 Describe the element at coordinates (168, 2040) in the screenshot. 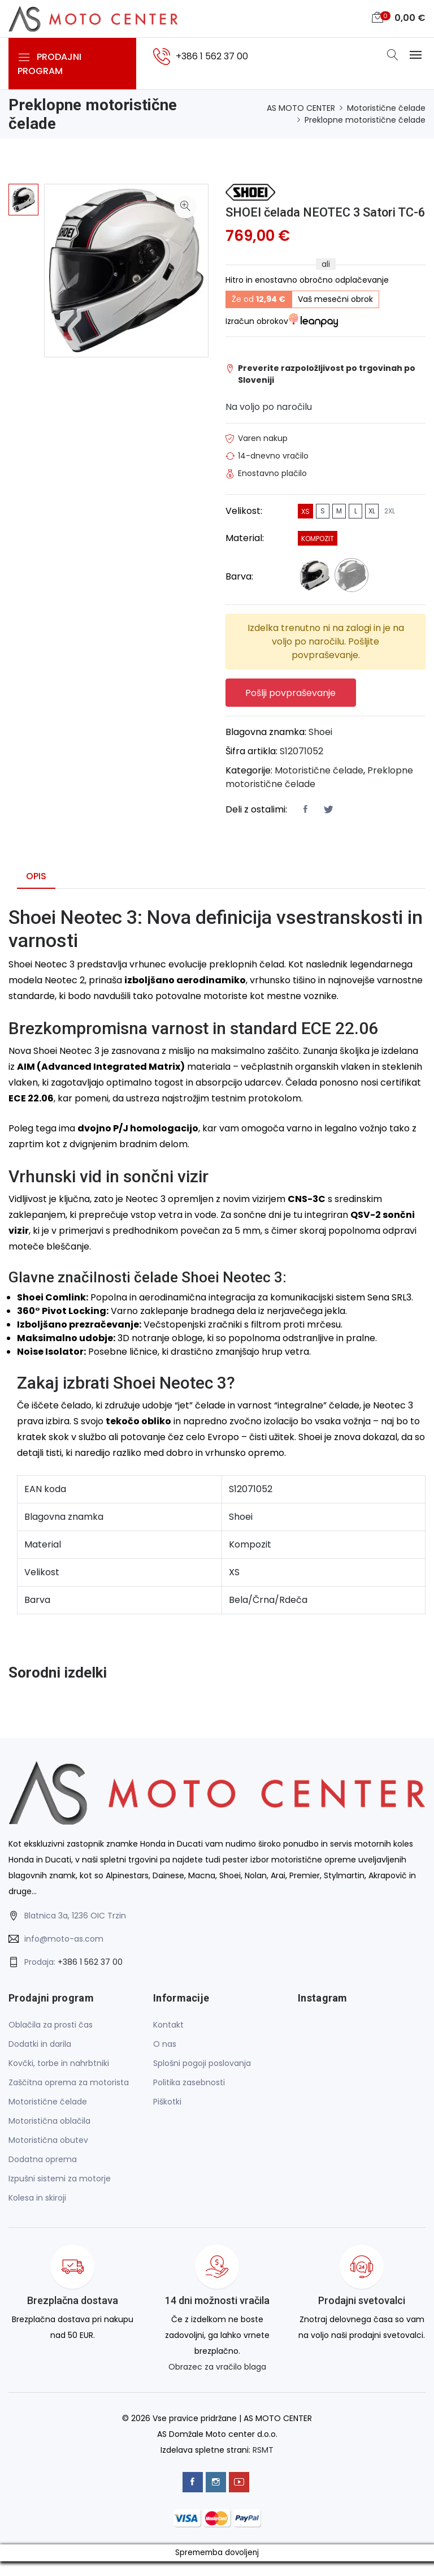

I see `Kontakt` at that location.